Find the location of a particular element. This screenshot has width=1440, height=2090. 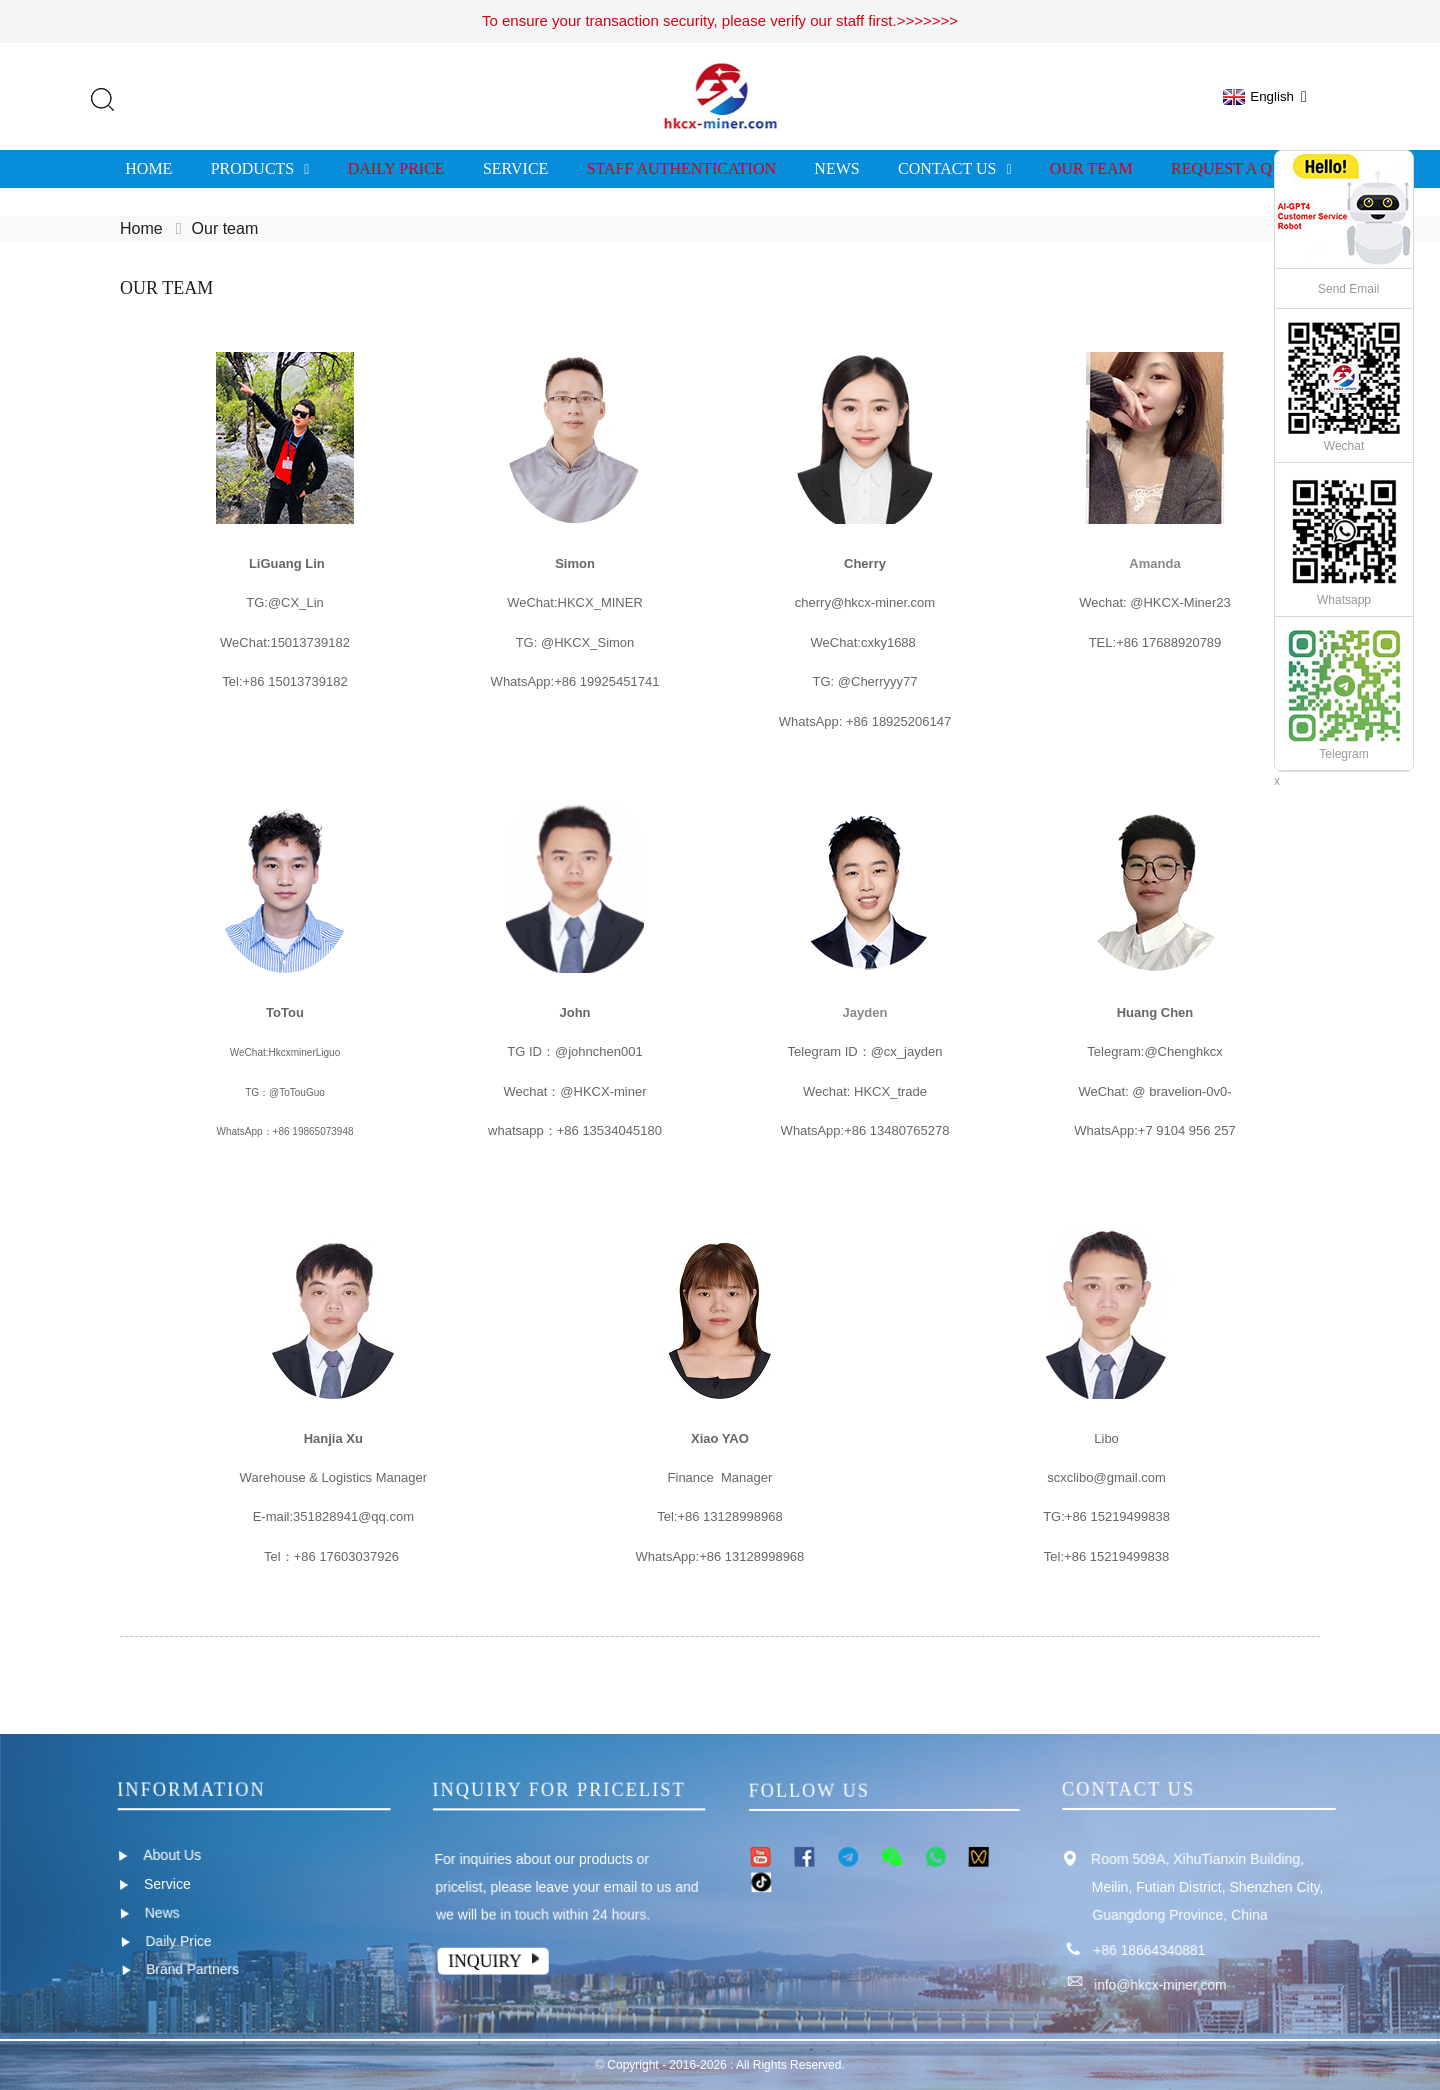

Service is located at coordinates (515, 168).